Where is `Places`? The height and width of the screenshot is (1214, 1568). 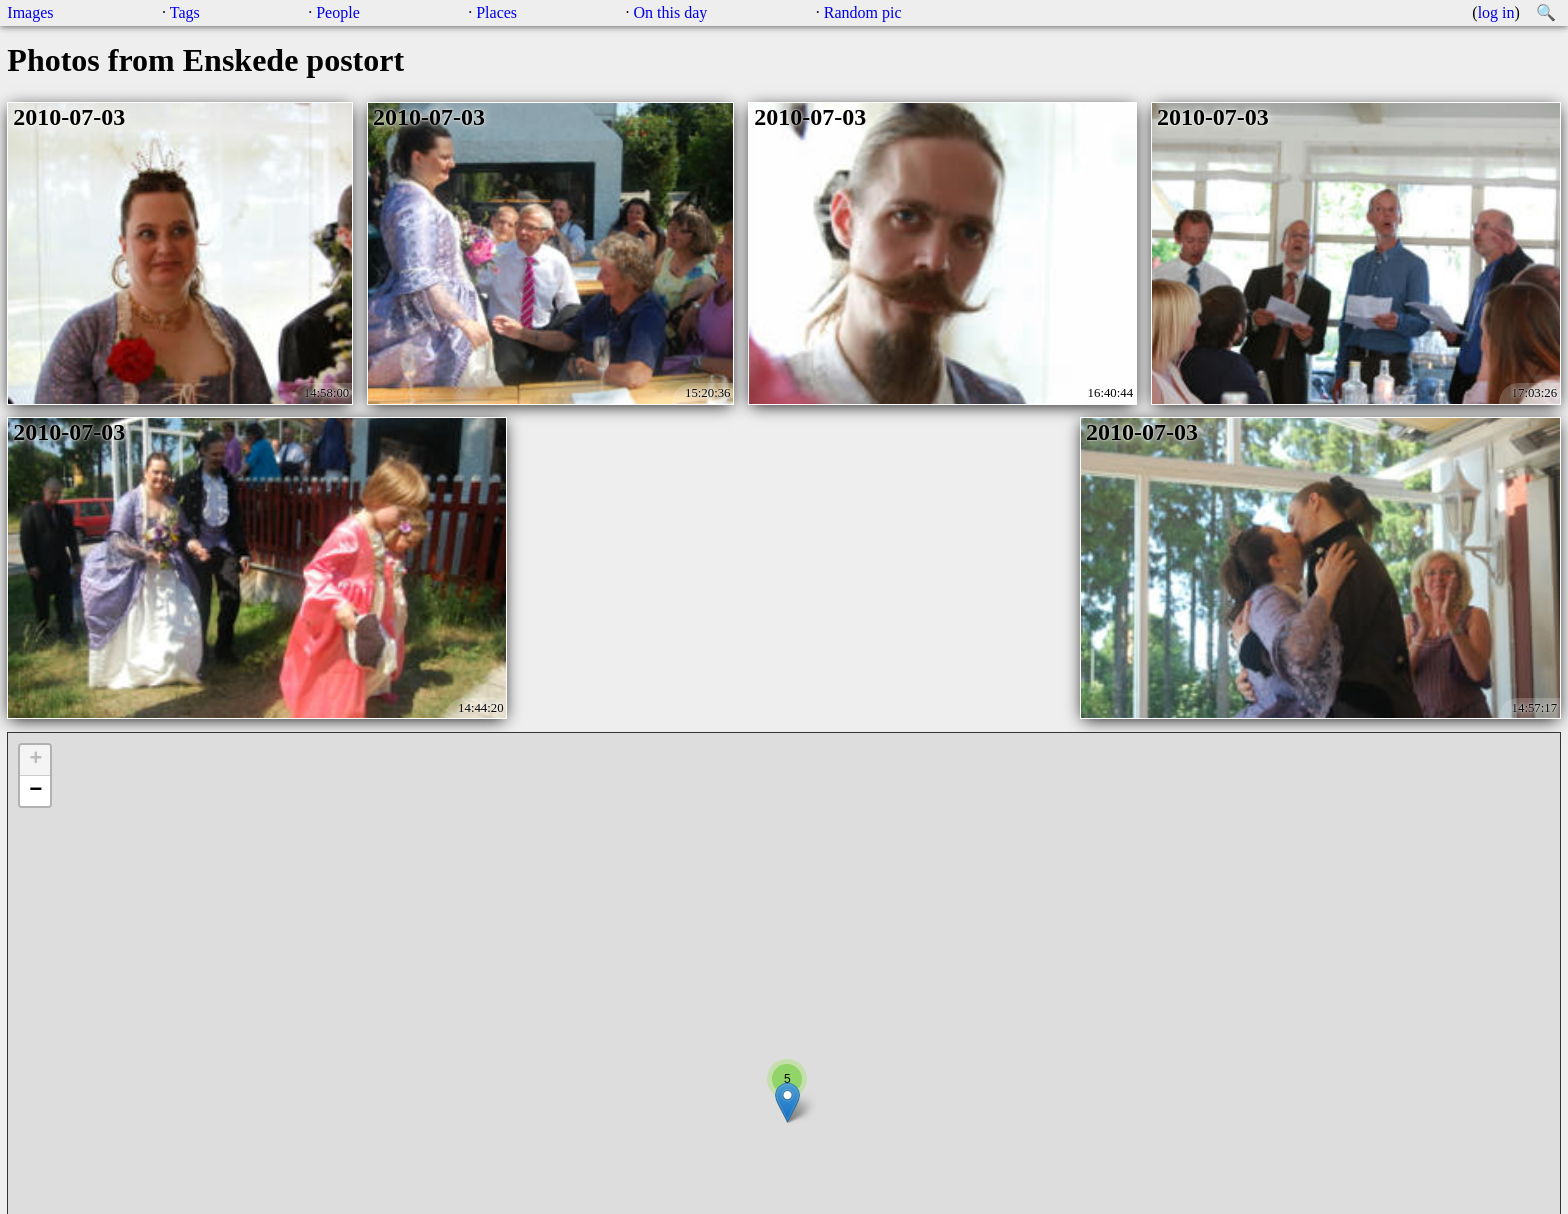
Places is located at coordinates (496, 12).